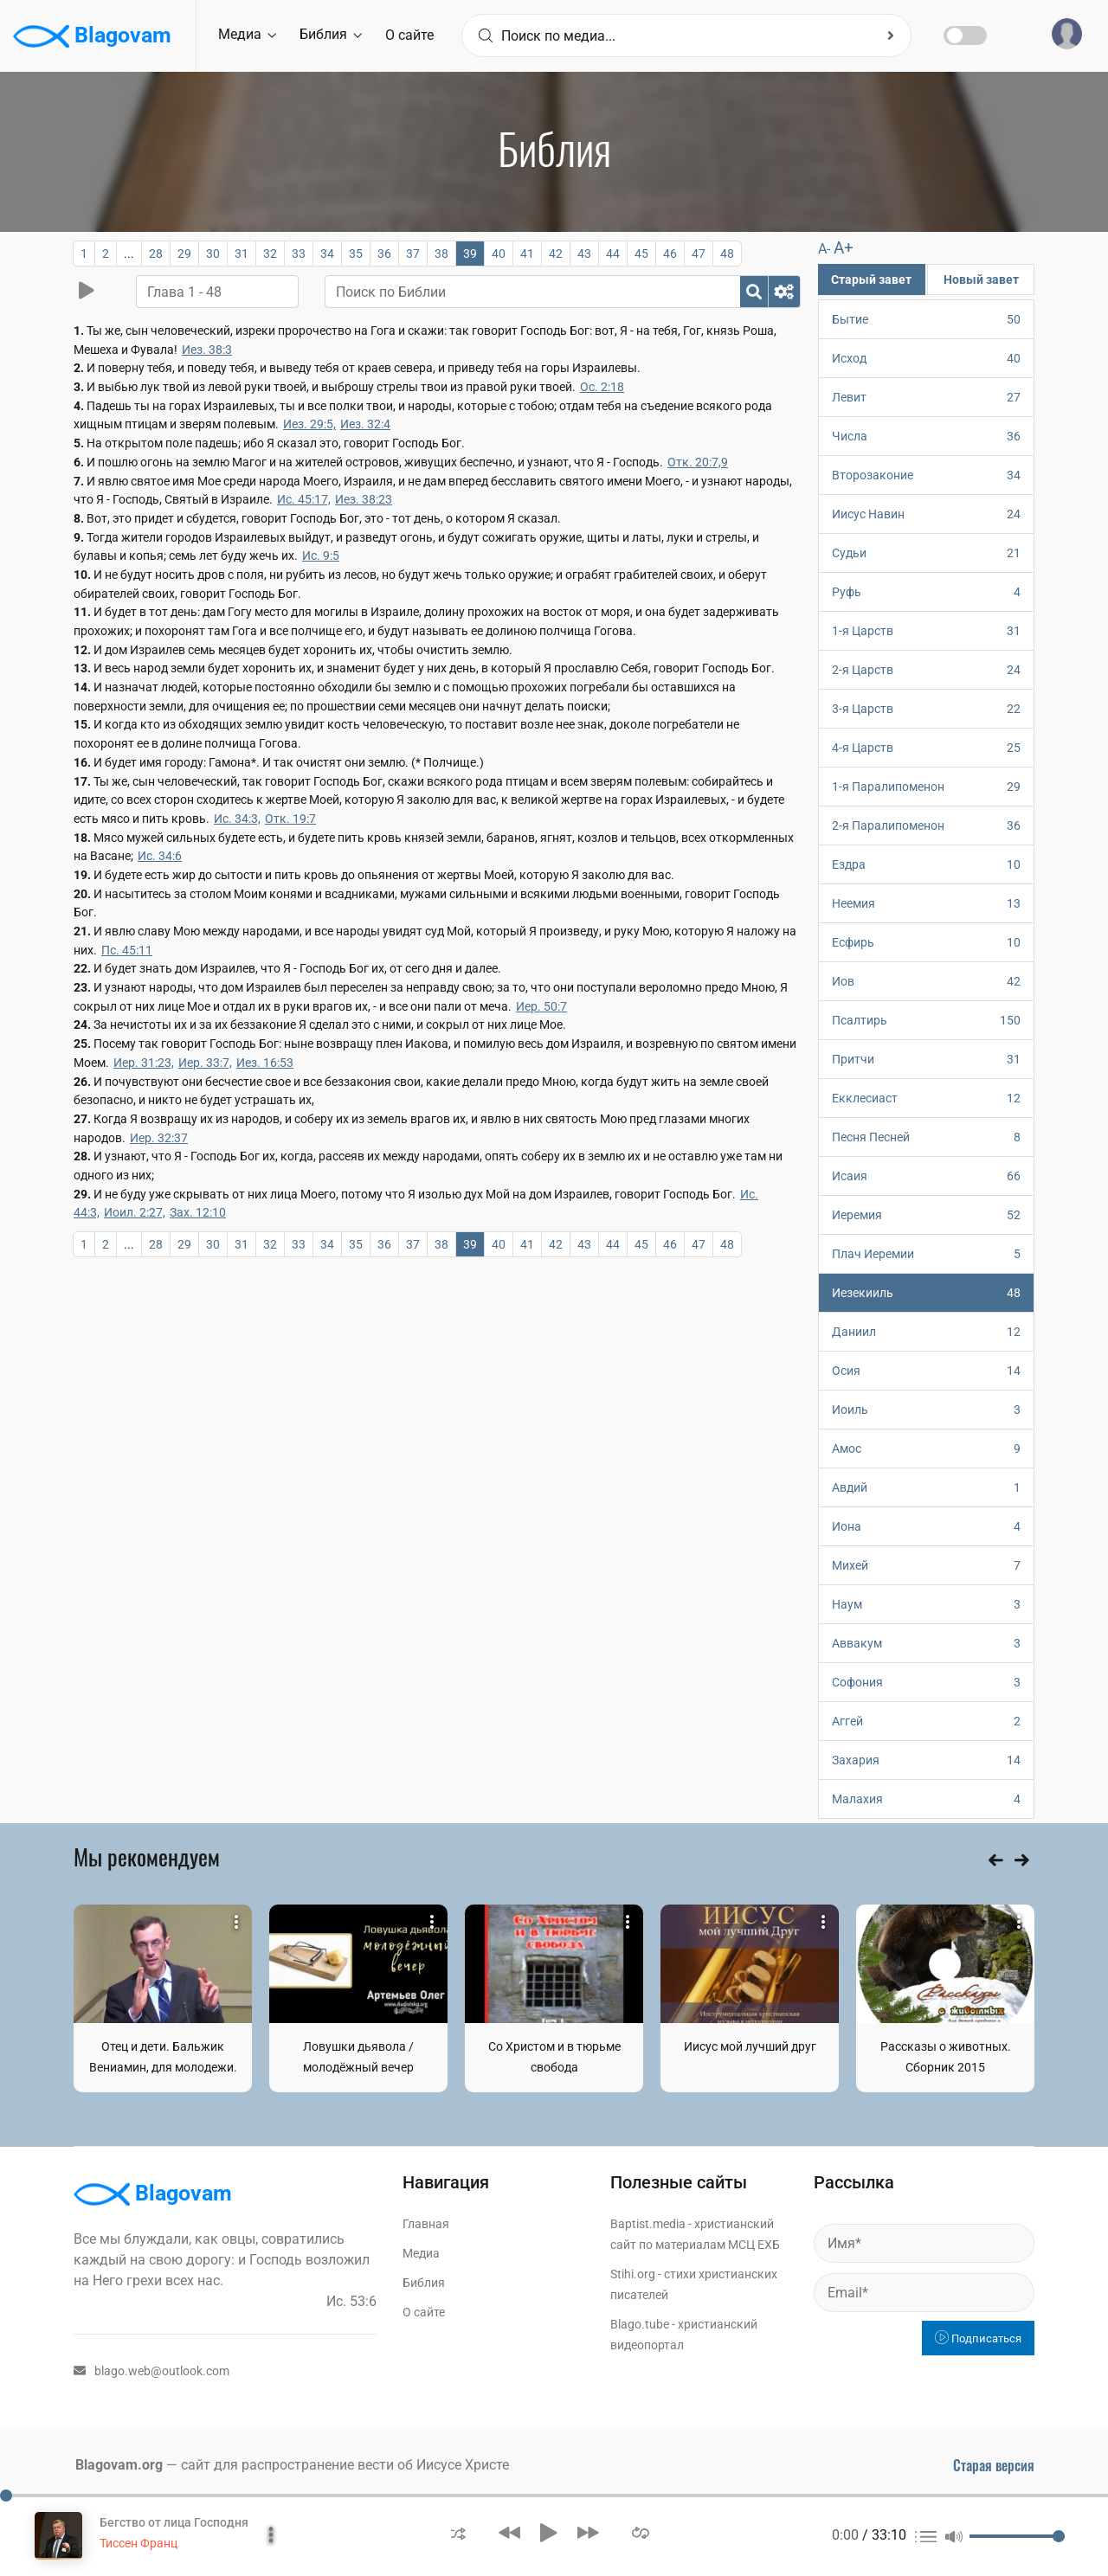  I want to click on 39, so click(470, 253).